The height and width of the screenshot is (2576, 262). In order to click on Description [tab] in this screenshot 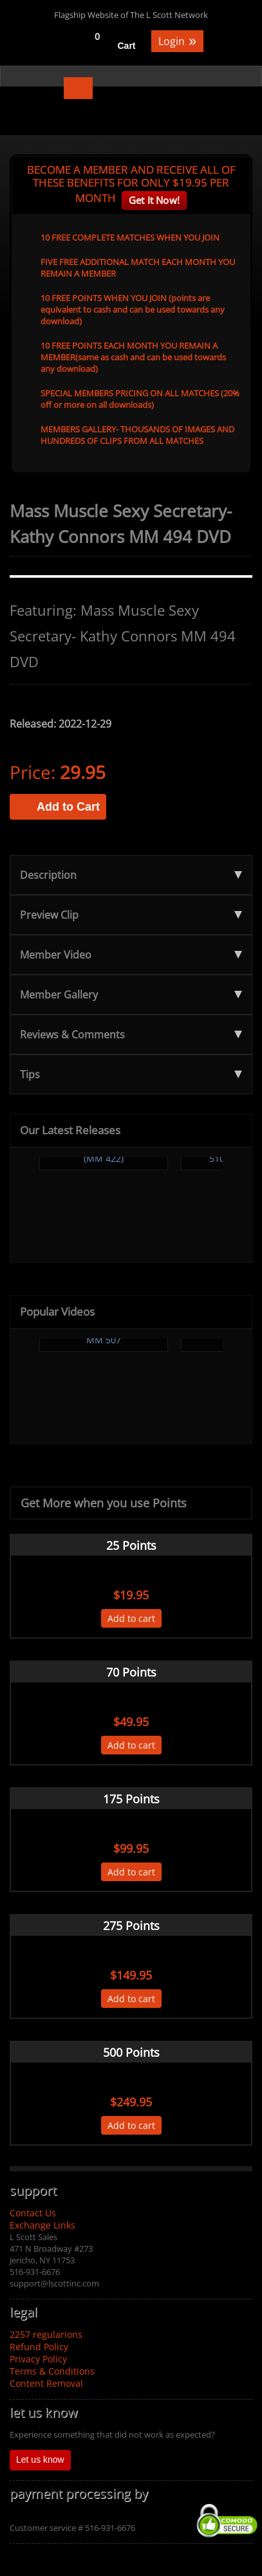, I will do `click(131, 875)`.